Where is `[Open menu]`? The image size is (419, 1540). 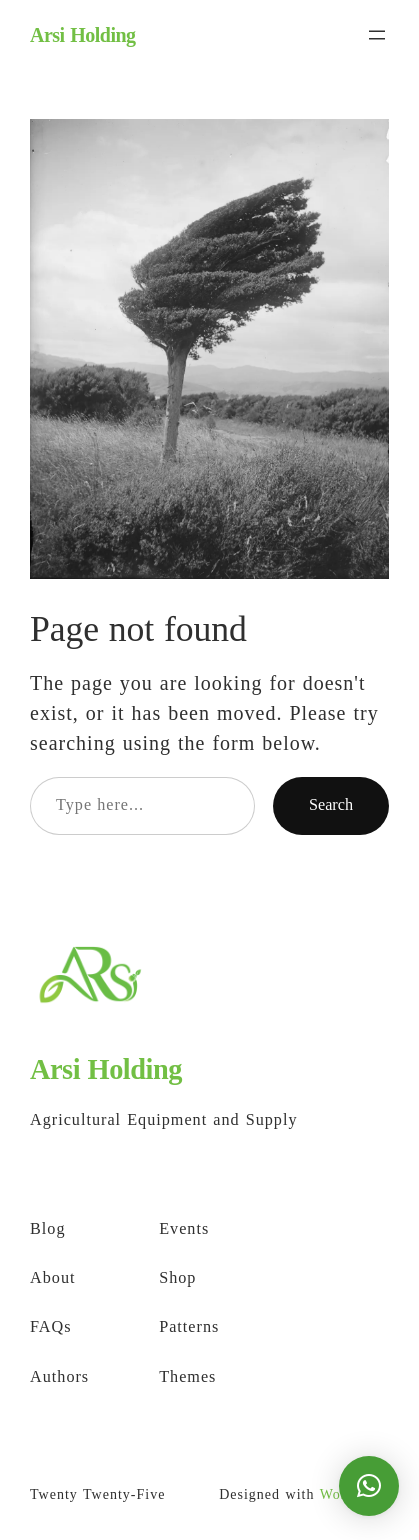 [Open menu] is located at coordinates (377, 35).